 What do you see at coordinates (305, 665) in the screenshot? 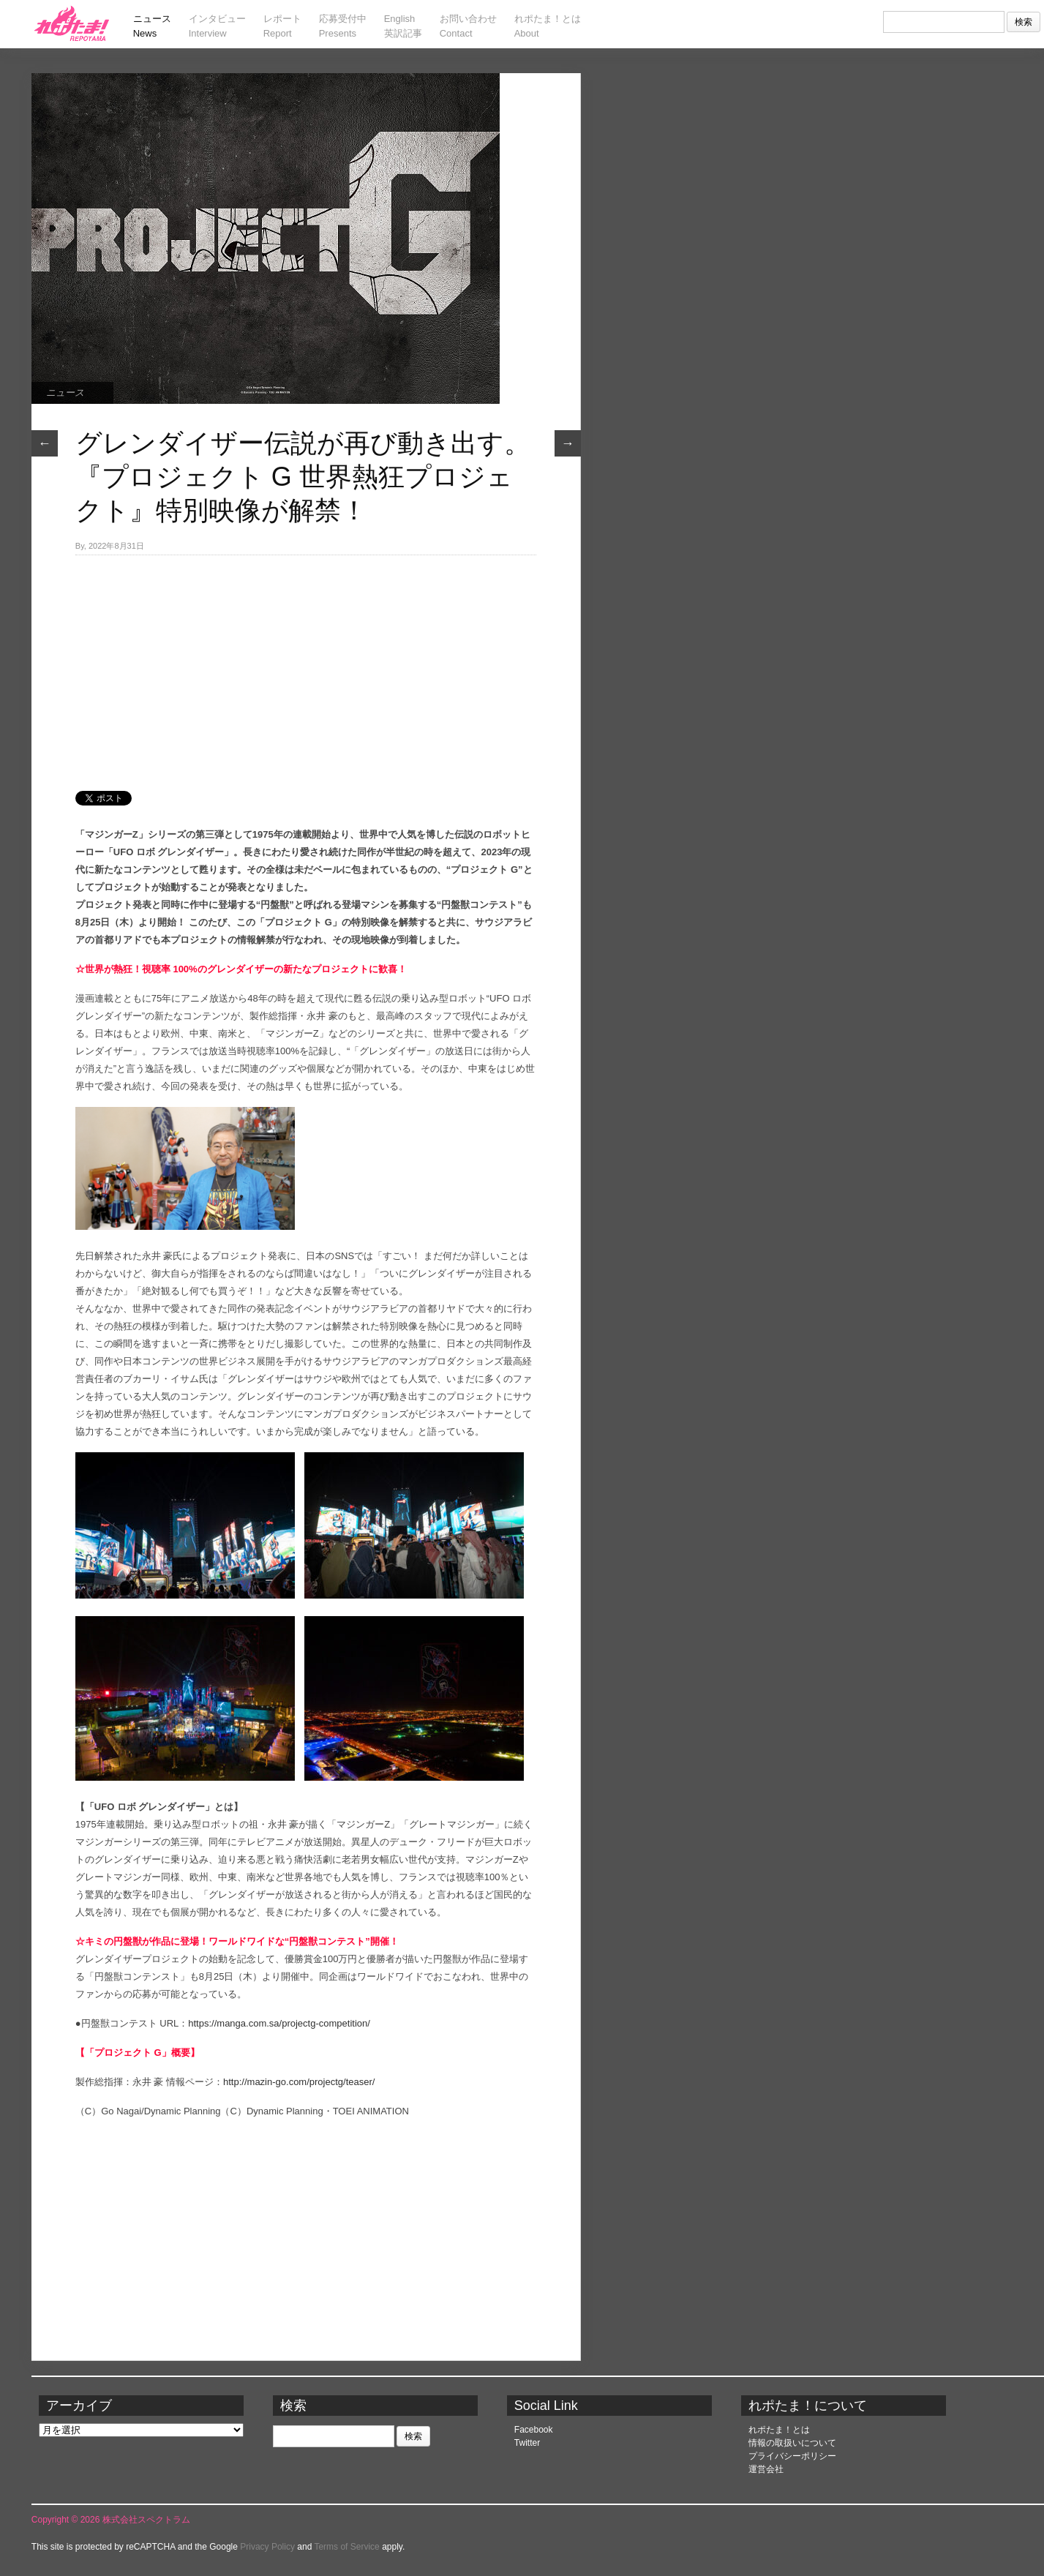
I see `[Advertisement]` at bounding box center [305, 665].